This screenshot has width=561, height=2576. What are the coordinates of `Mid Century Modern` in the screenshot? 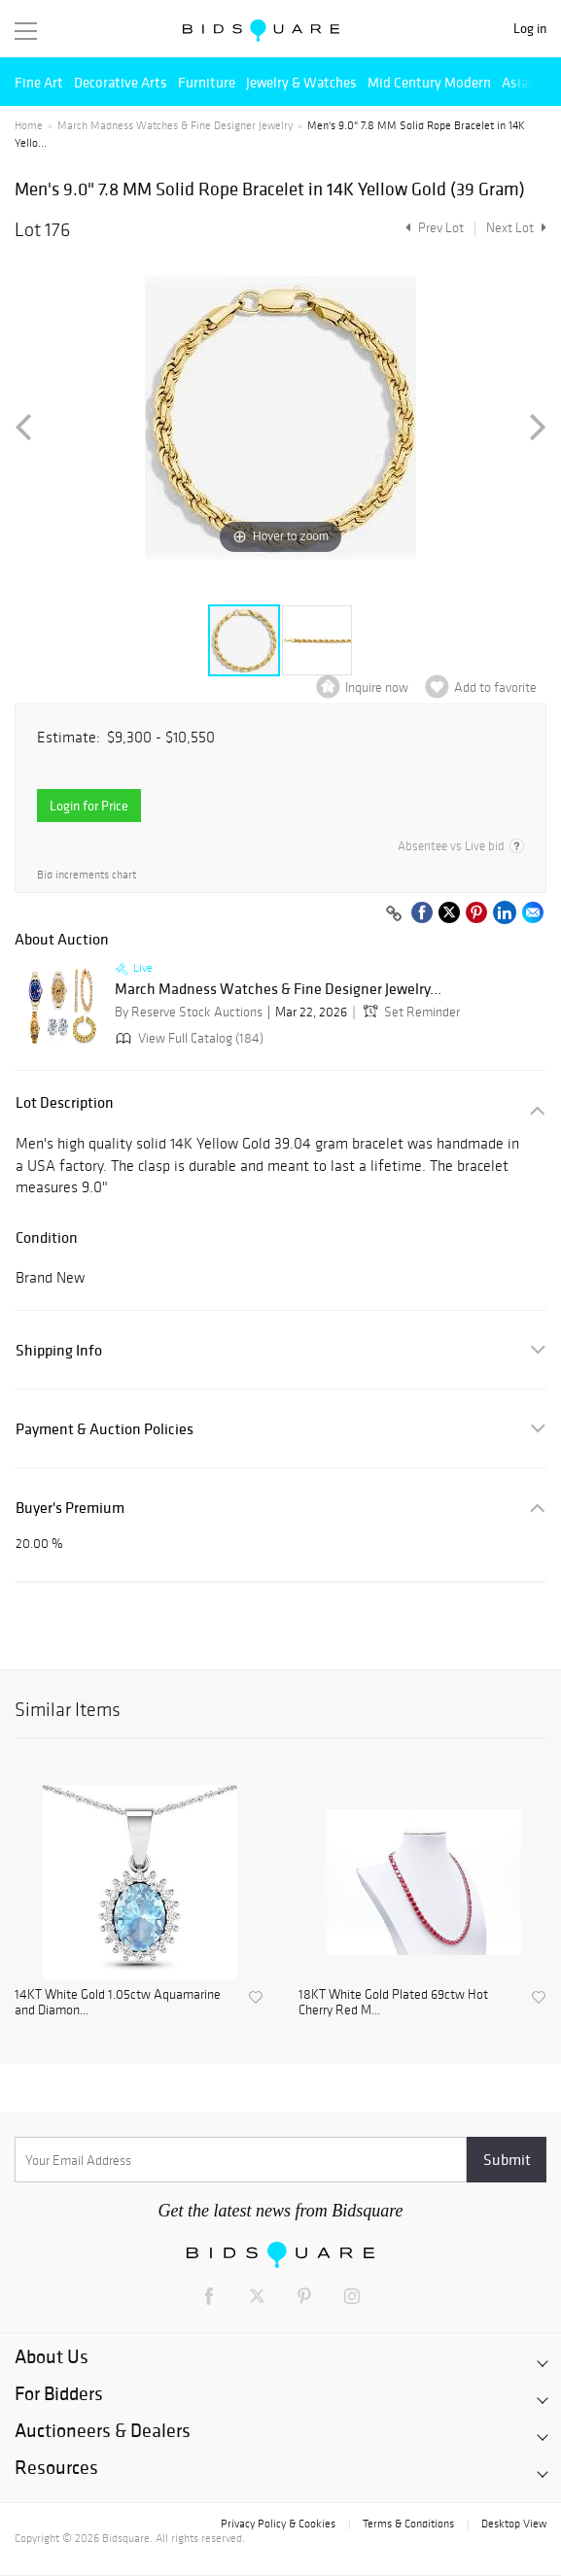 It's located at (429, 82).